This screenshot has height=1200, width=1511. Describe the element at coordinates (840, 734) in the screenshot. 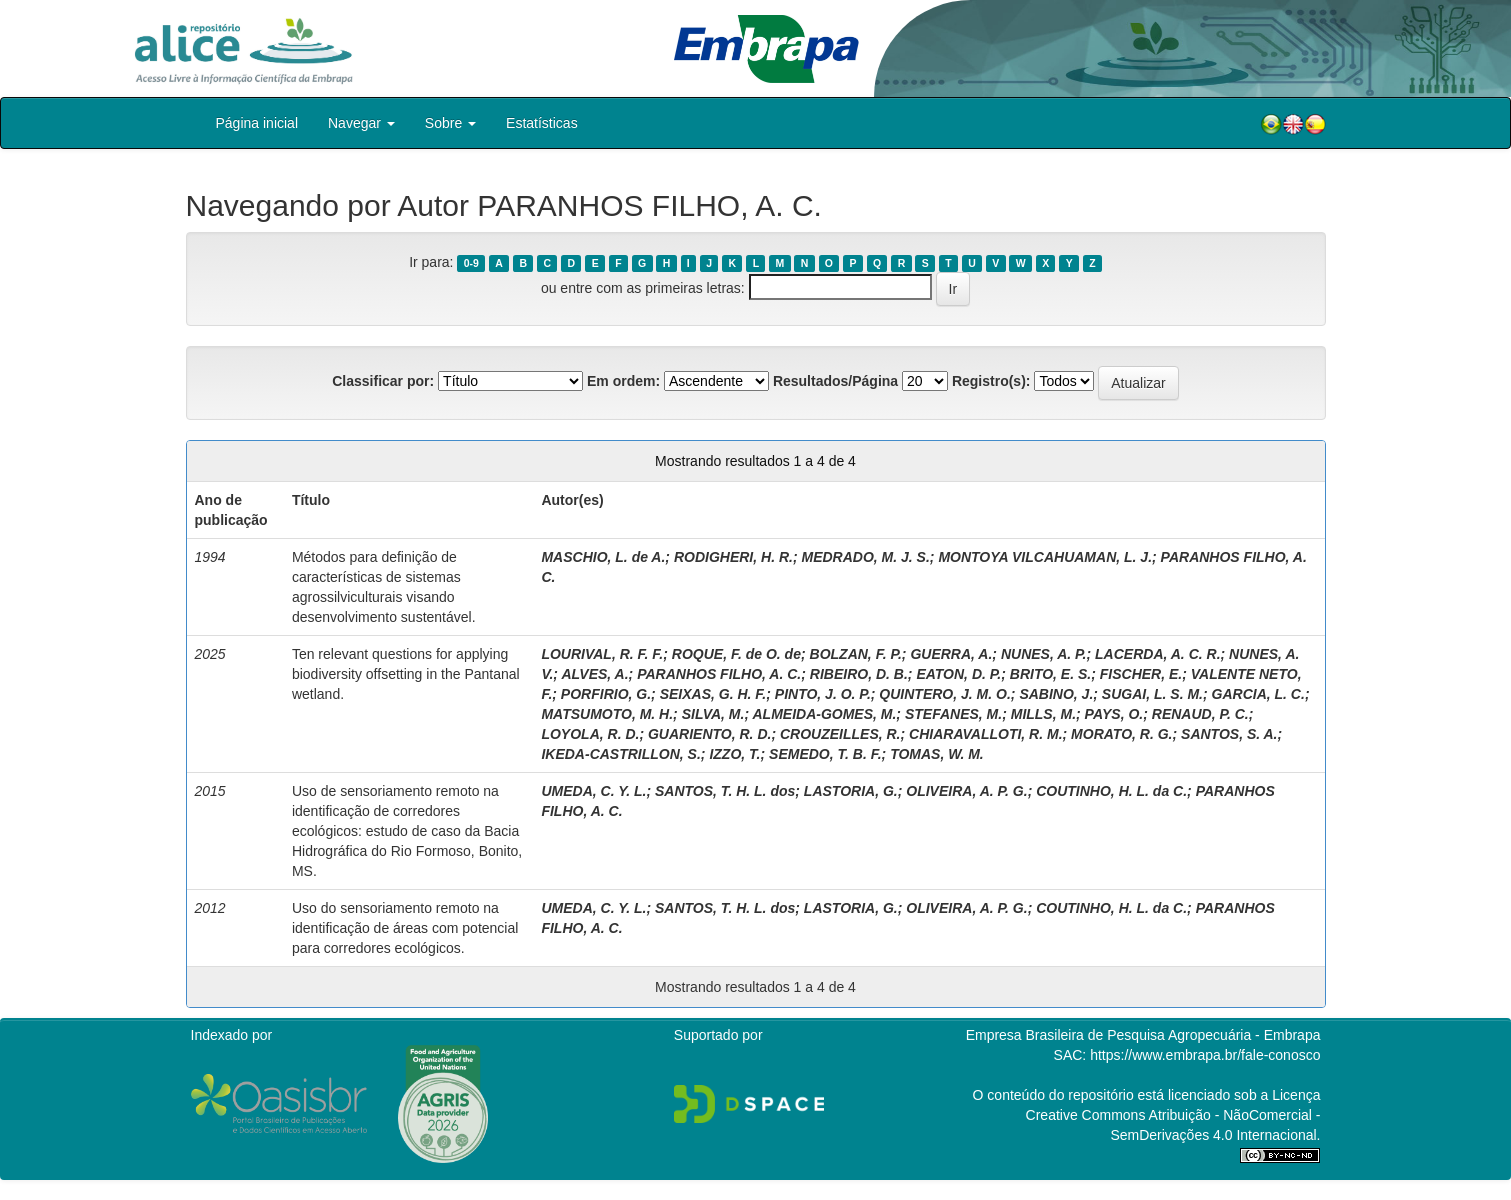

I see `CROUZEILLES, R.` at that location.